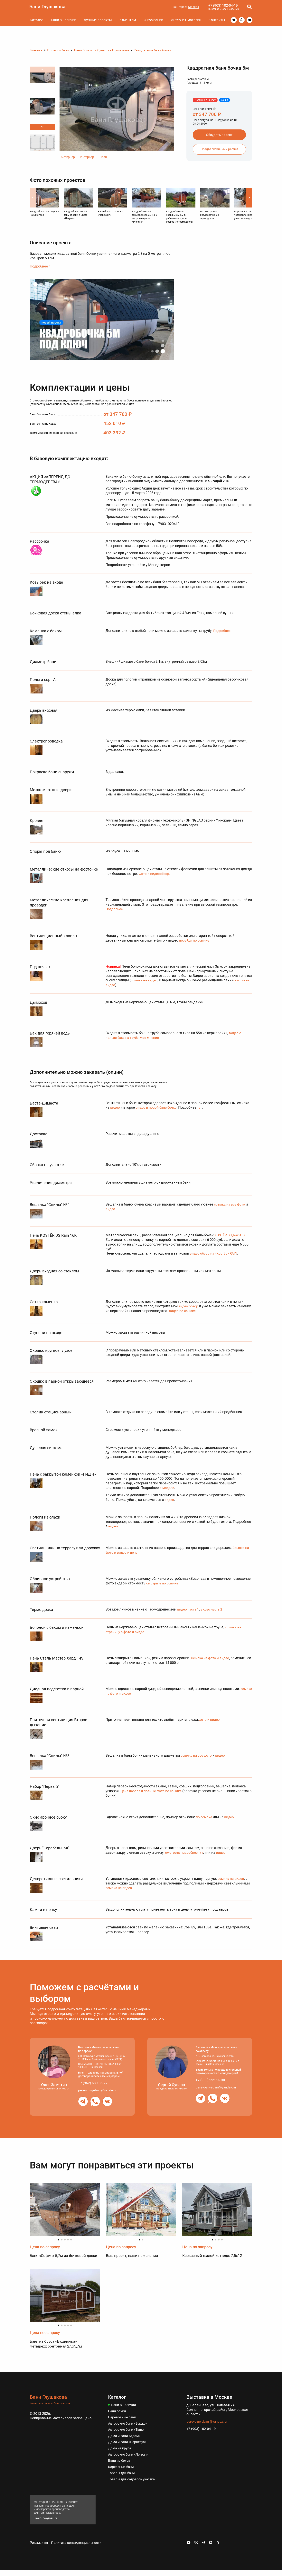 This screenshot has height=2576, width=282. Describe the element at coordinates (132, 2484) in the screenshot. I see `Товары для садового участка` at that location.